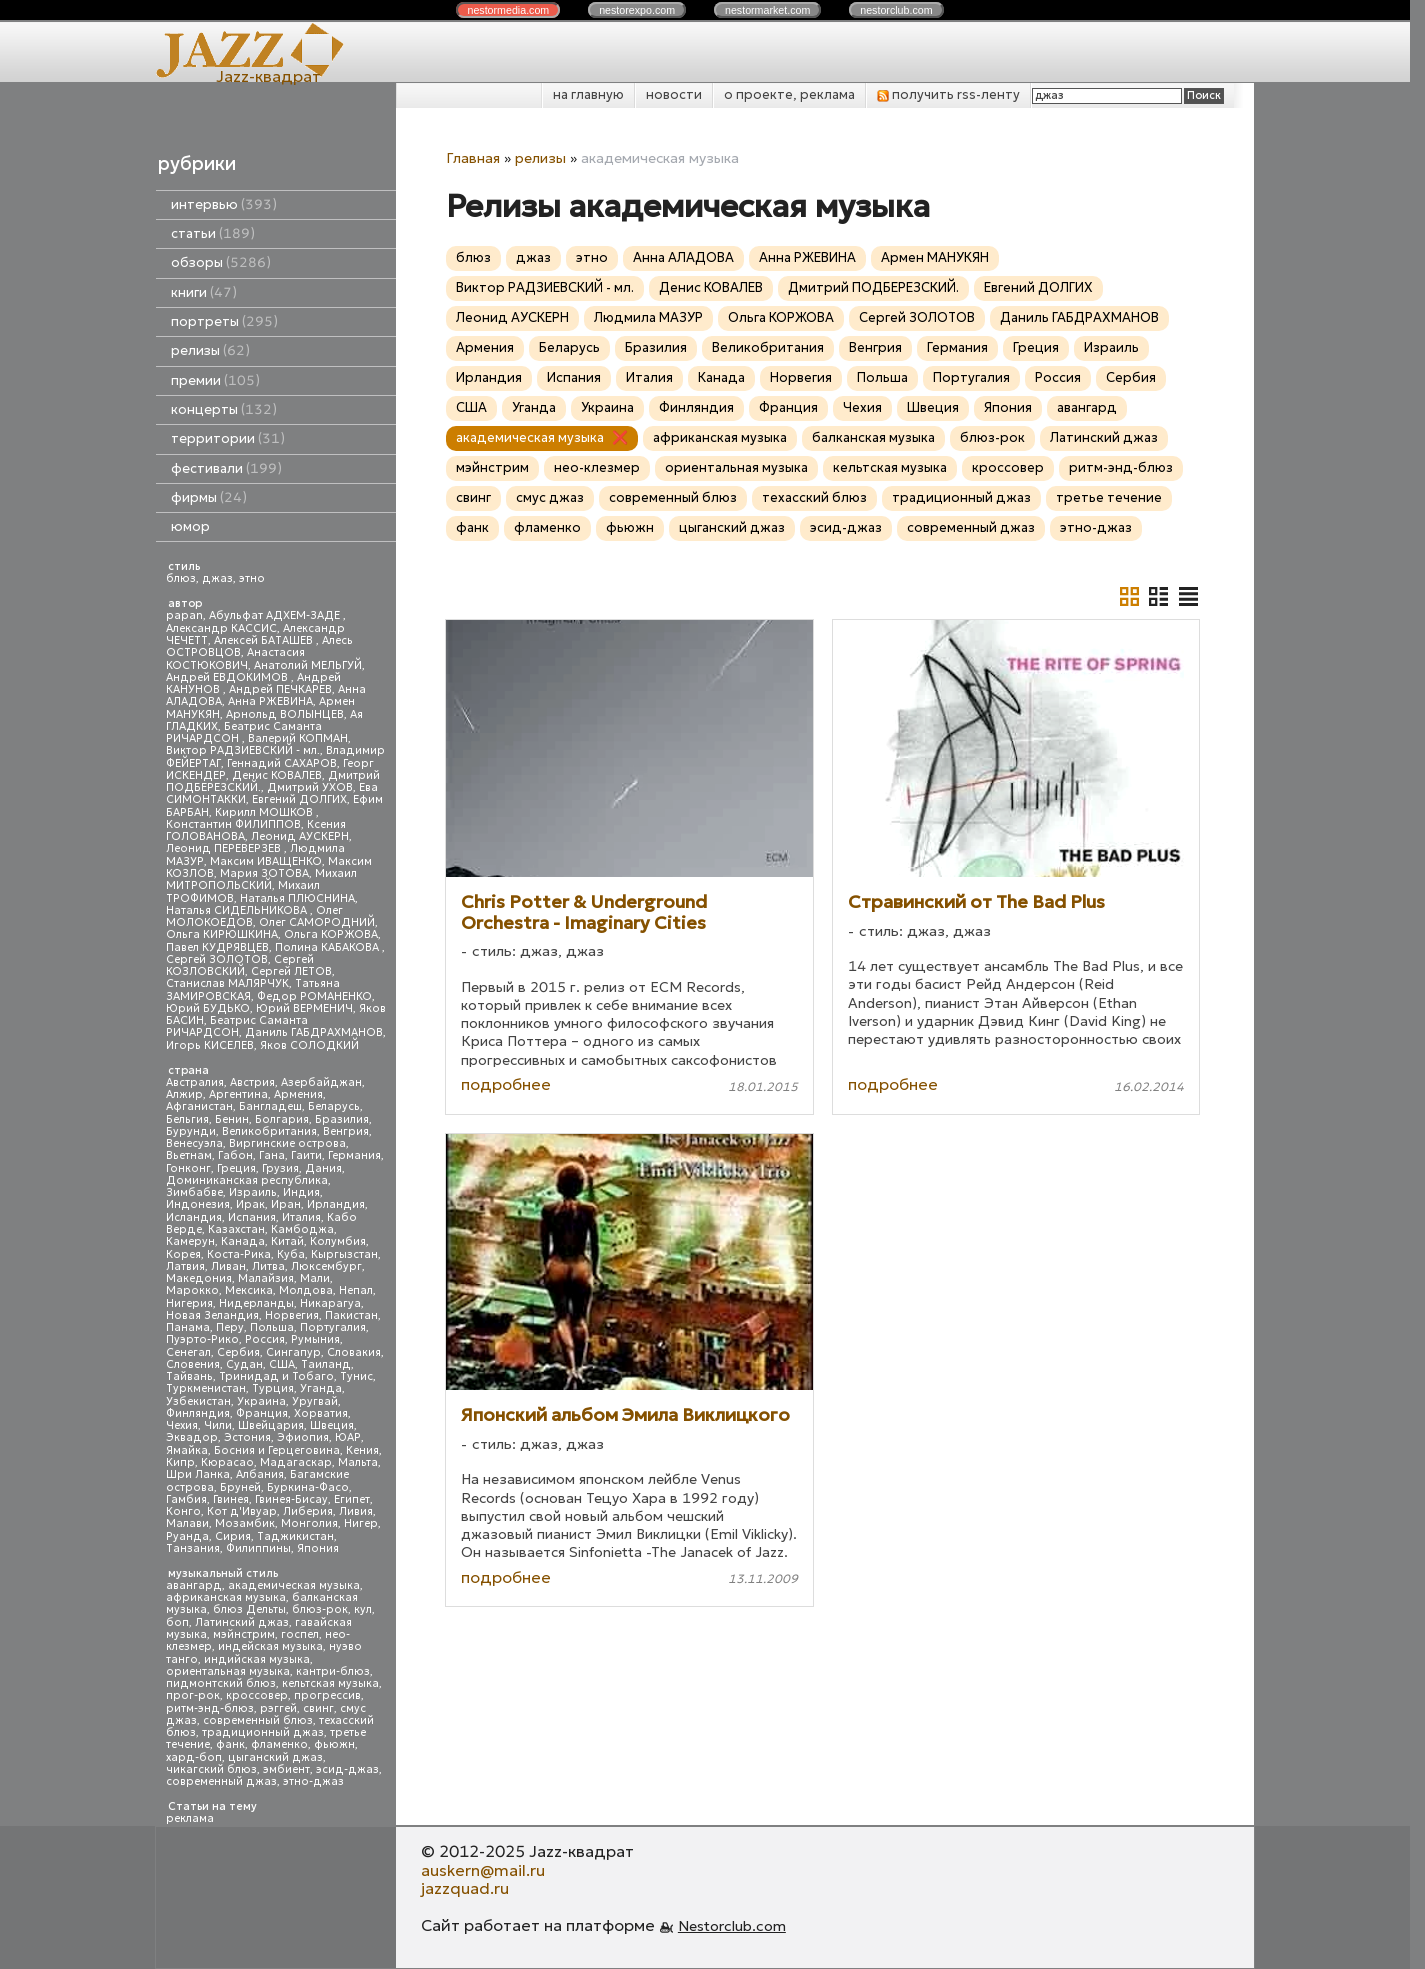 The height and width of the screenshot is (1969, 1425). Describe the element at coordinates (221, 262) in the screenshot. I see `обзоры` at that location.